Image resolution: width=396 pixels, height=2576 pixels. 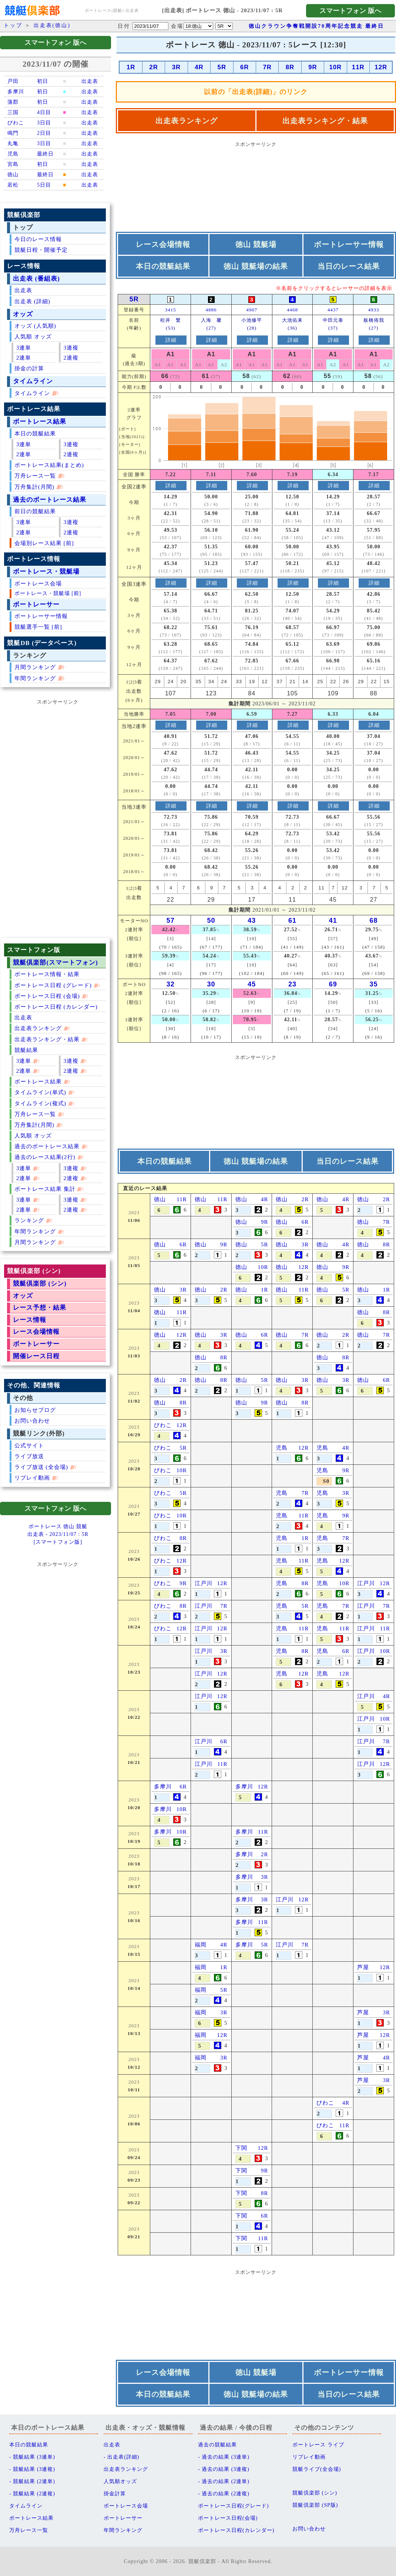 What do you see at coordinates (217, 2445) in the screenshot?
I see `過去の競艇結果` at bounding box center [217, 2445].